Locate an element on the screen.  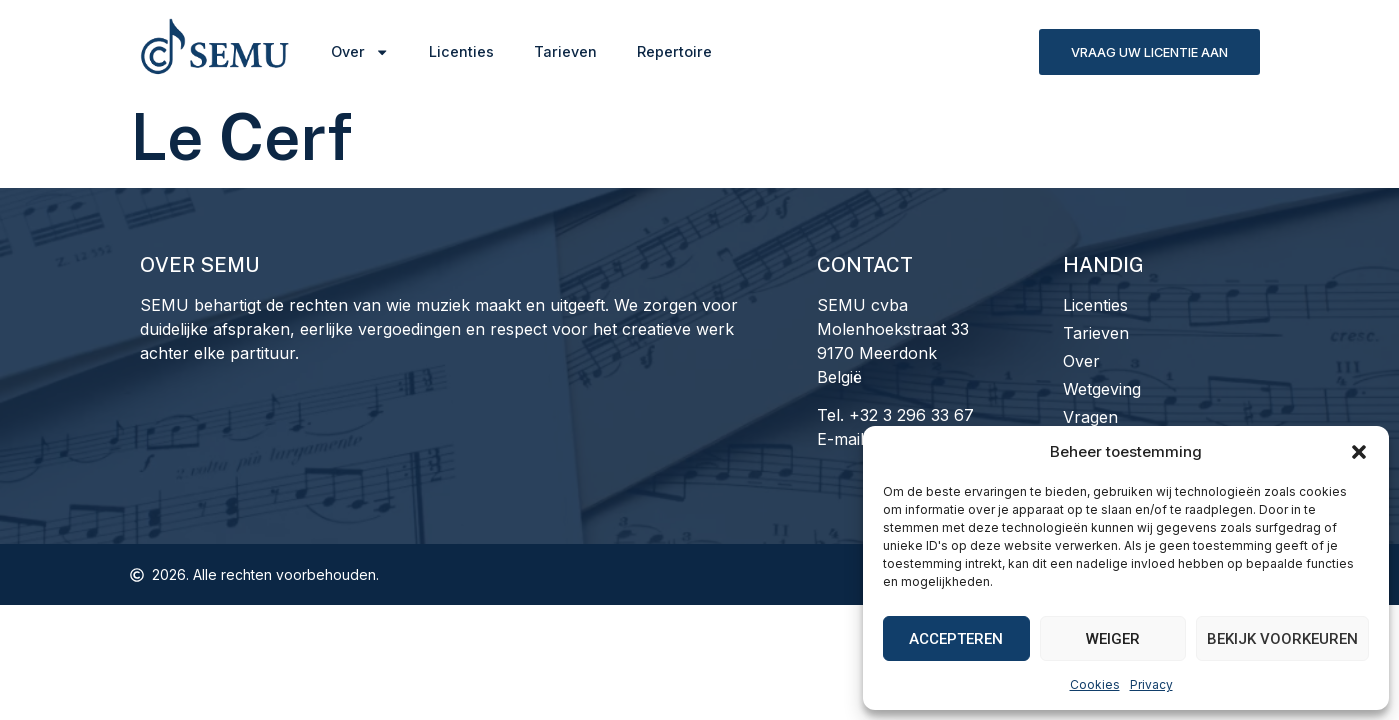
Cookies is located at coordinates (1095, 684).